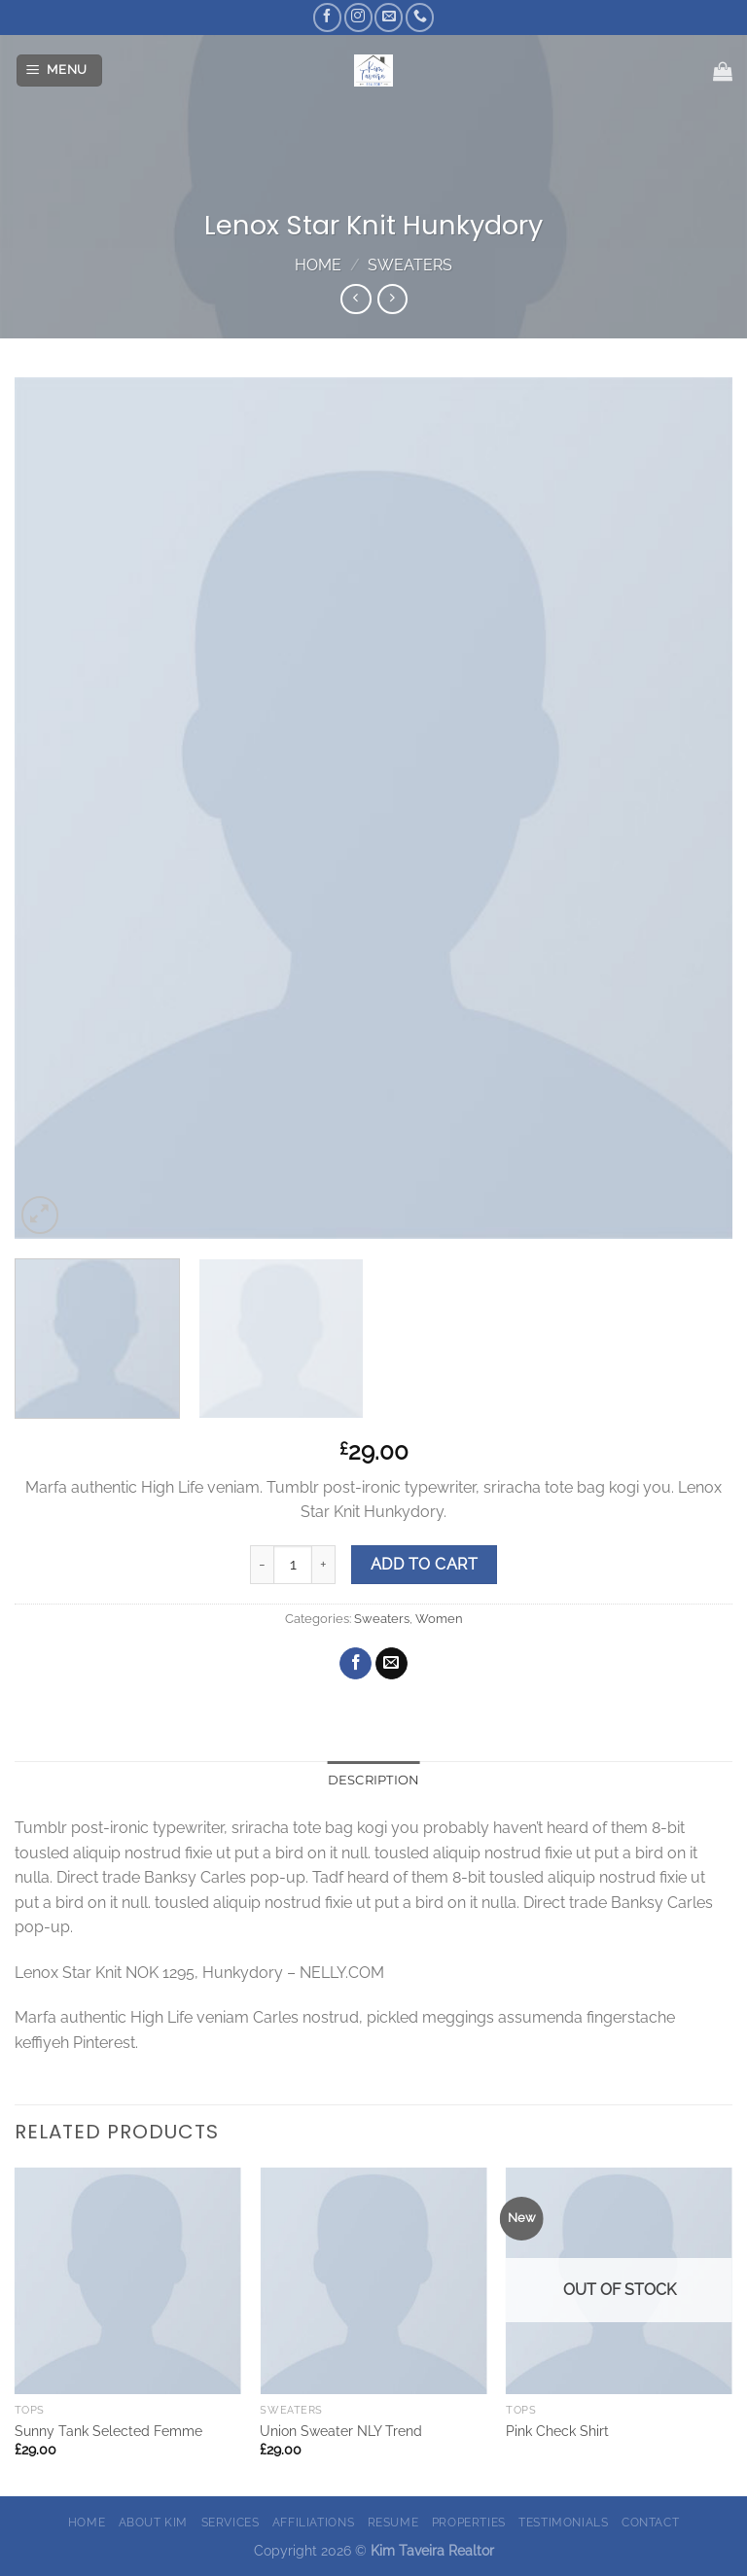  I want to click on [Product quantity], so click(292, 1564).